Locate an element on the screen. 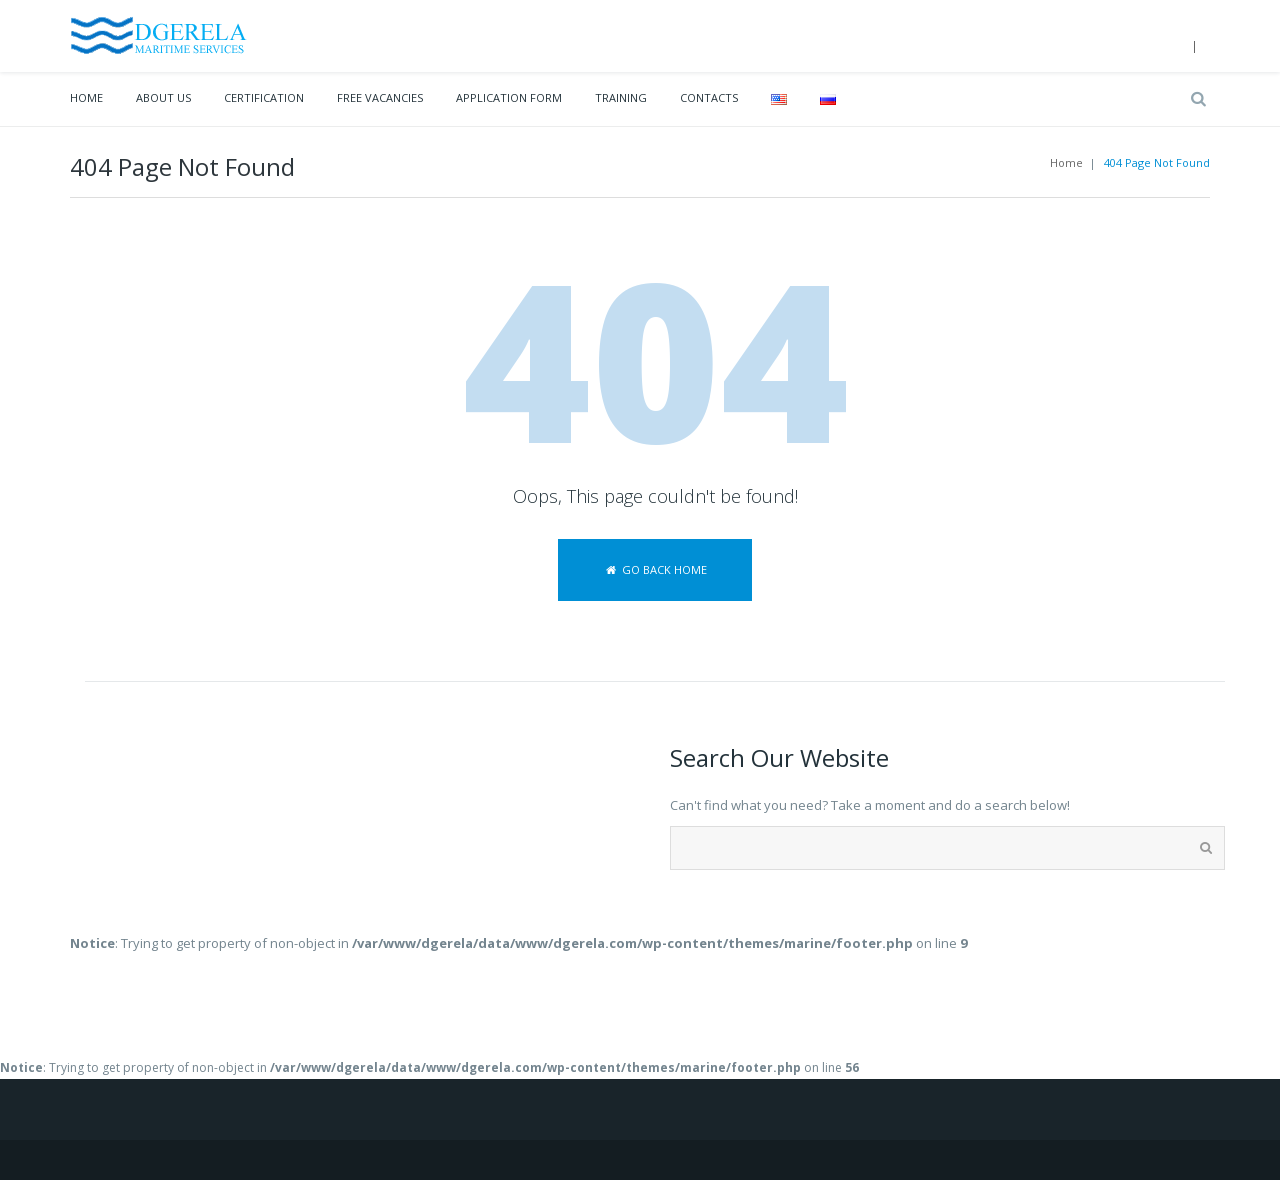  Free vacancies is located at coordinates (380, 97).